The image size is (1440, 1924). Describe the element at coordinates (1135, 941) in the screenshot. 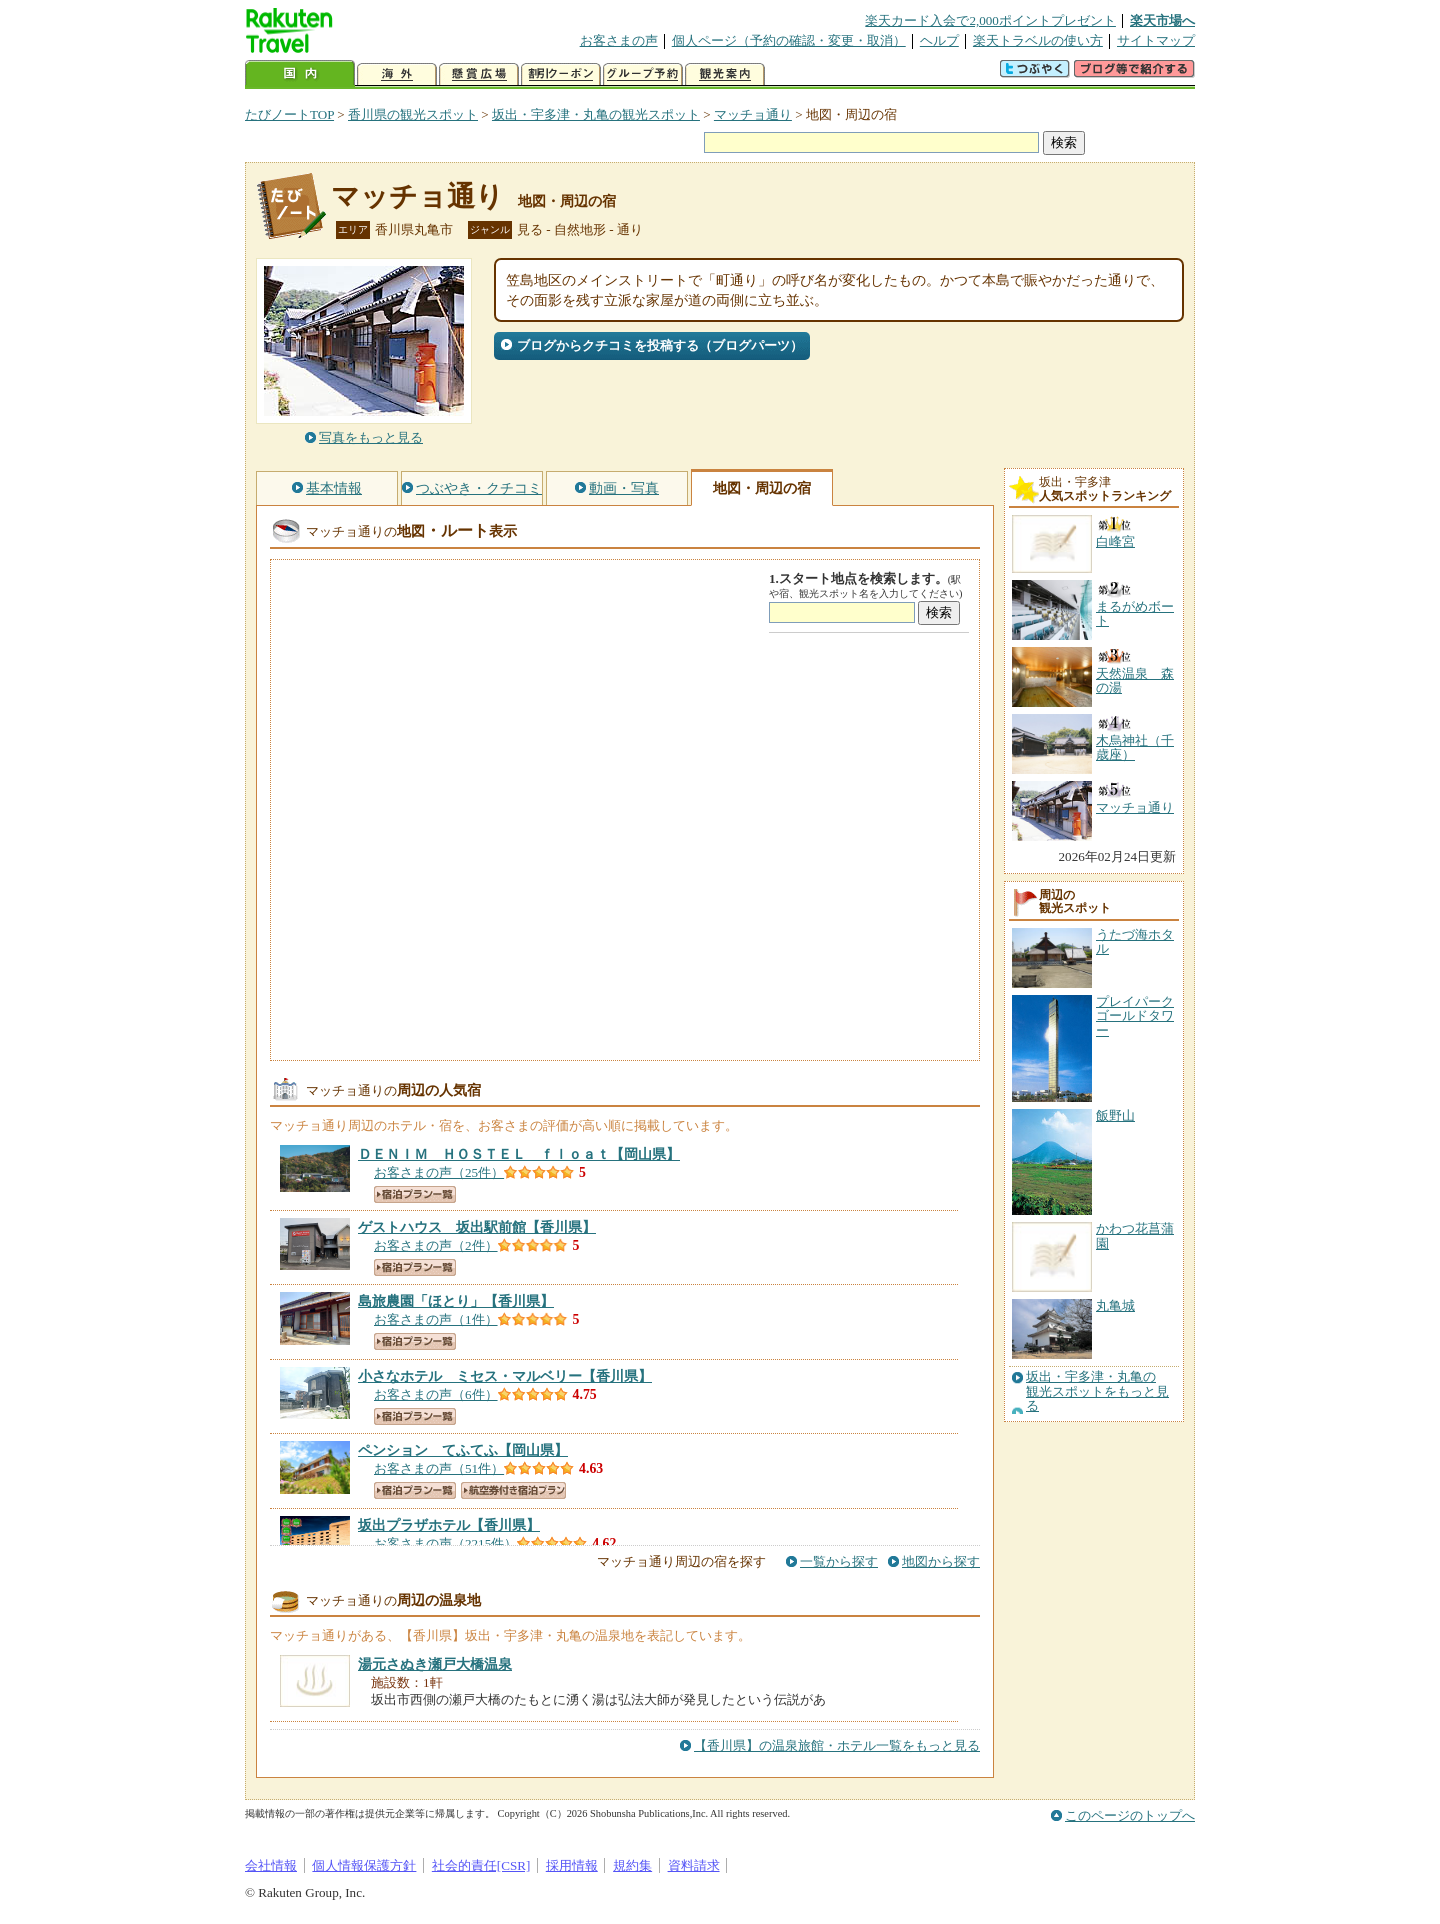

I see `うたづ海ホタル` at that location.